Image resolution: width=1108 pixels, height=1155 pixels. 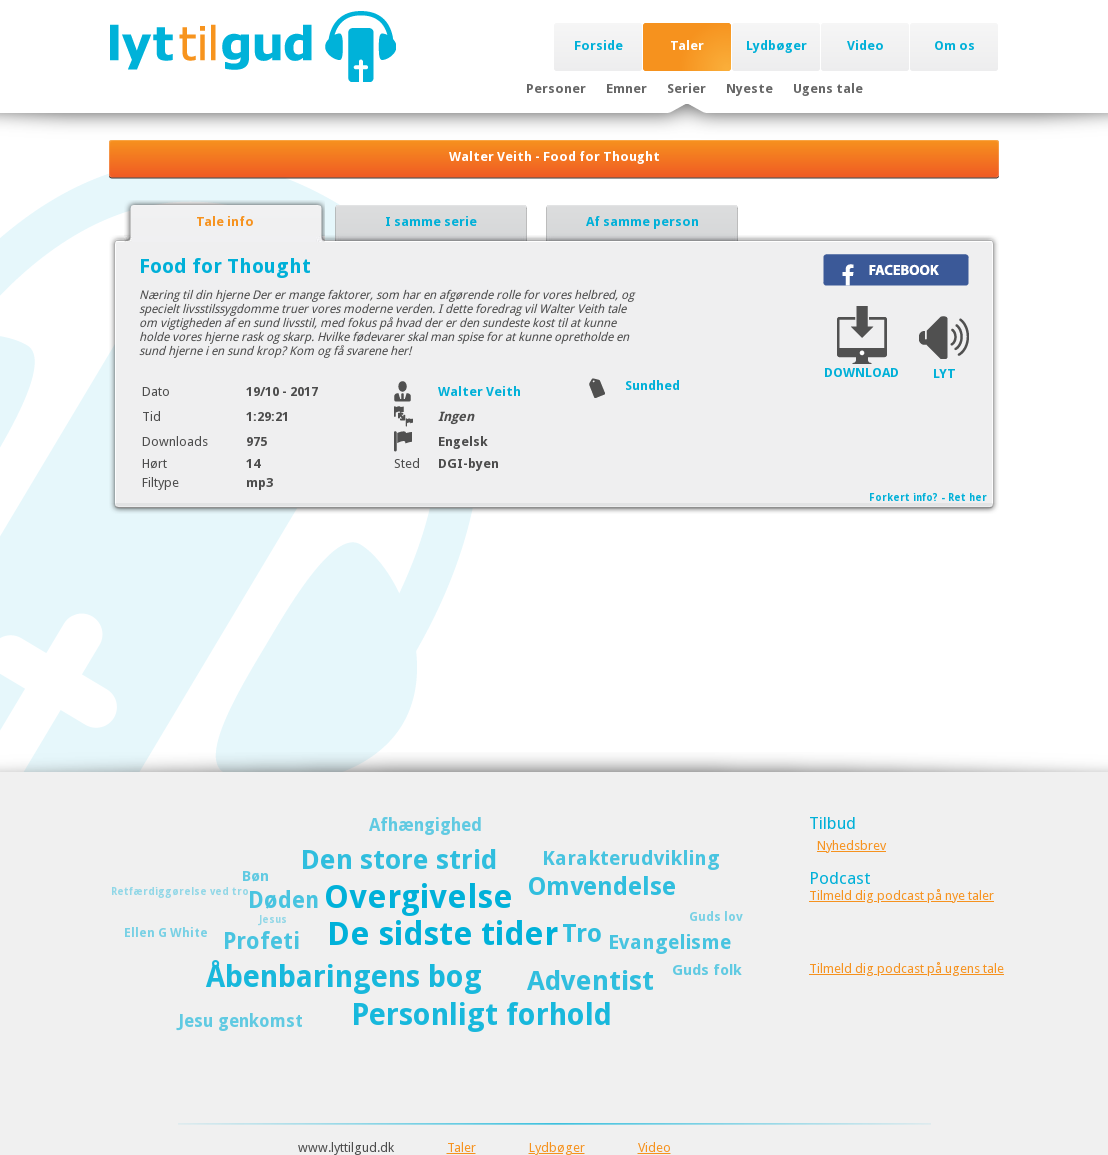 I want to click on Tilmeld dig podcast på ugens tale, so click(x=906, y=968).